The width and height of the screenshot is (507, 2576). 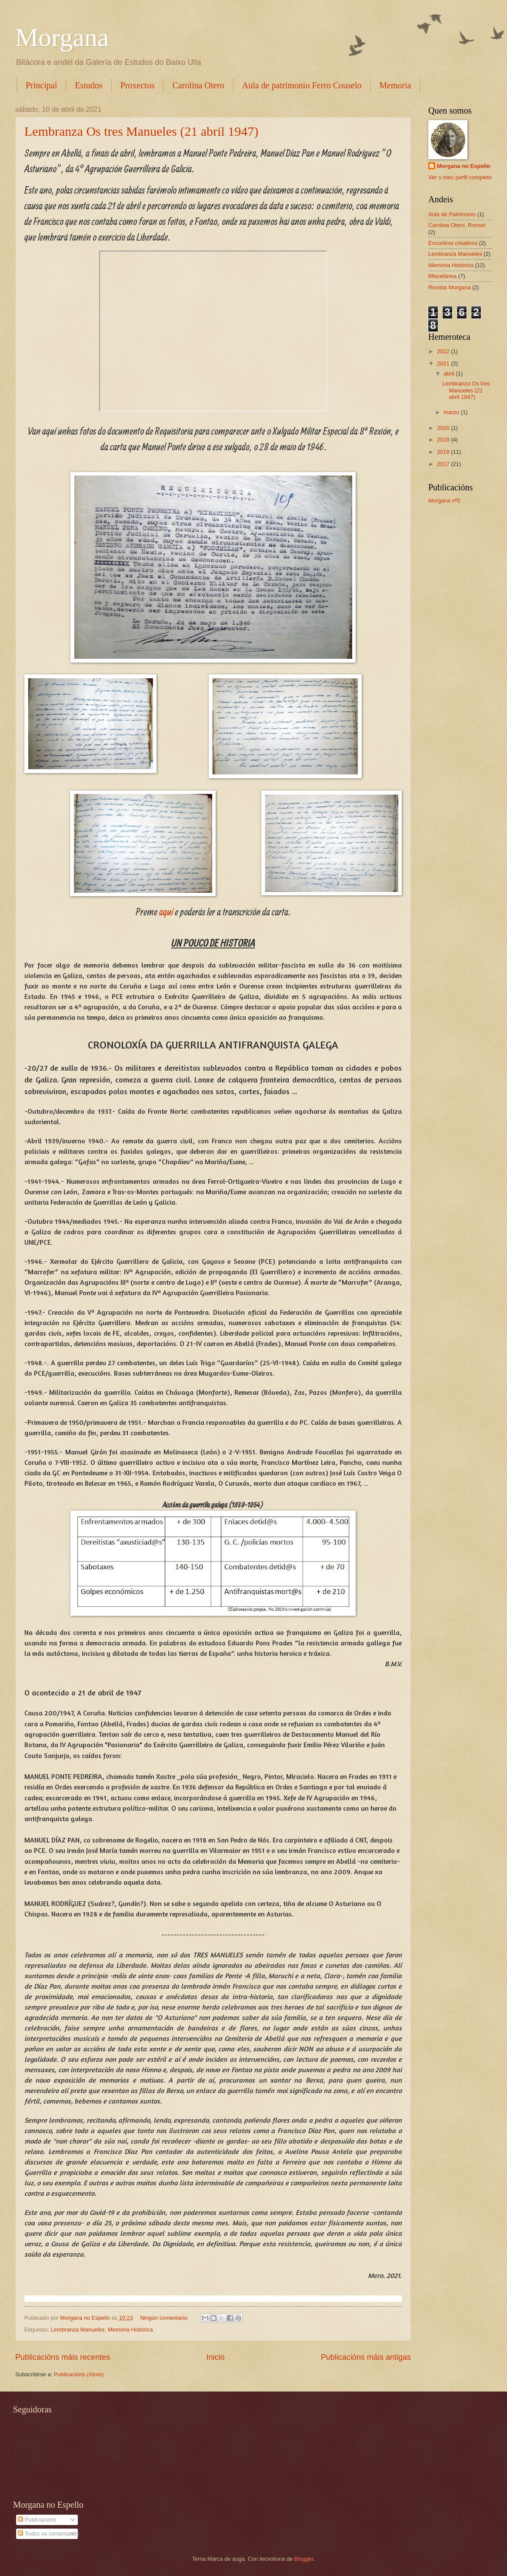 What do you see at coordinates (165, 911) in the screenshot?
I see `aquí` at bounding box center [165, 911].